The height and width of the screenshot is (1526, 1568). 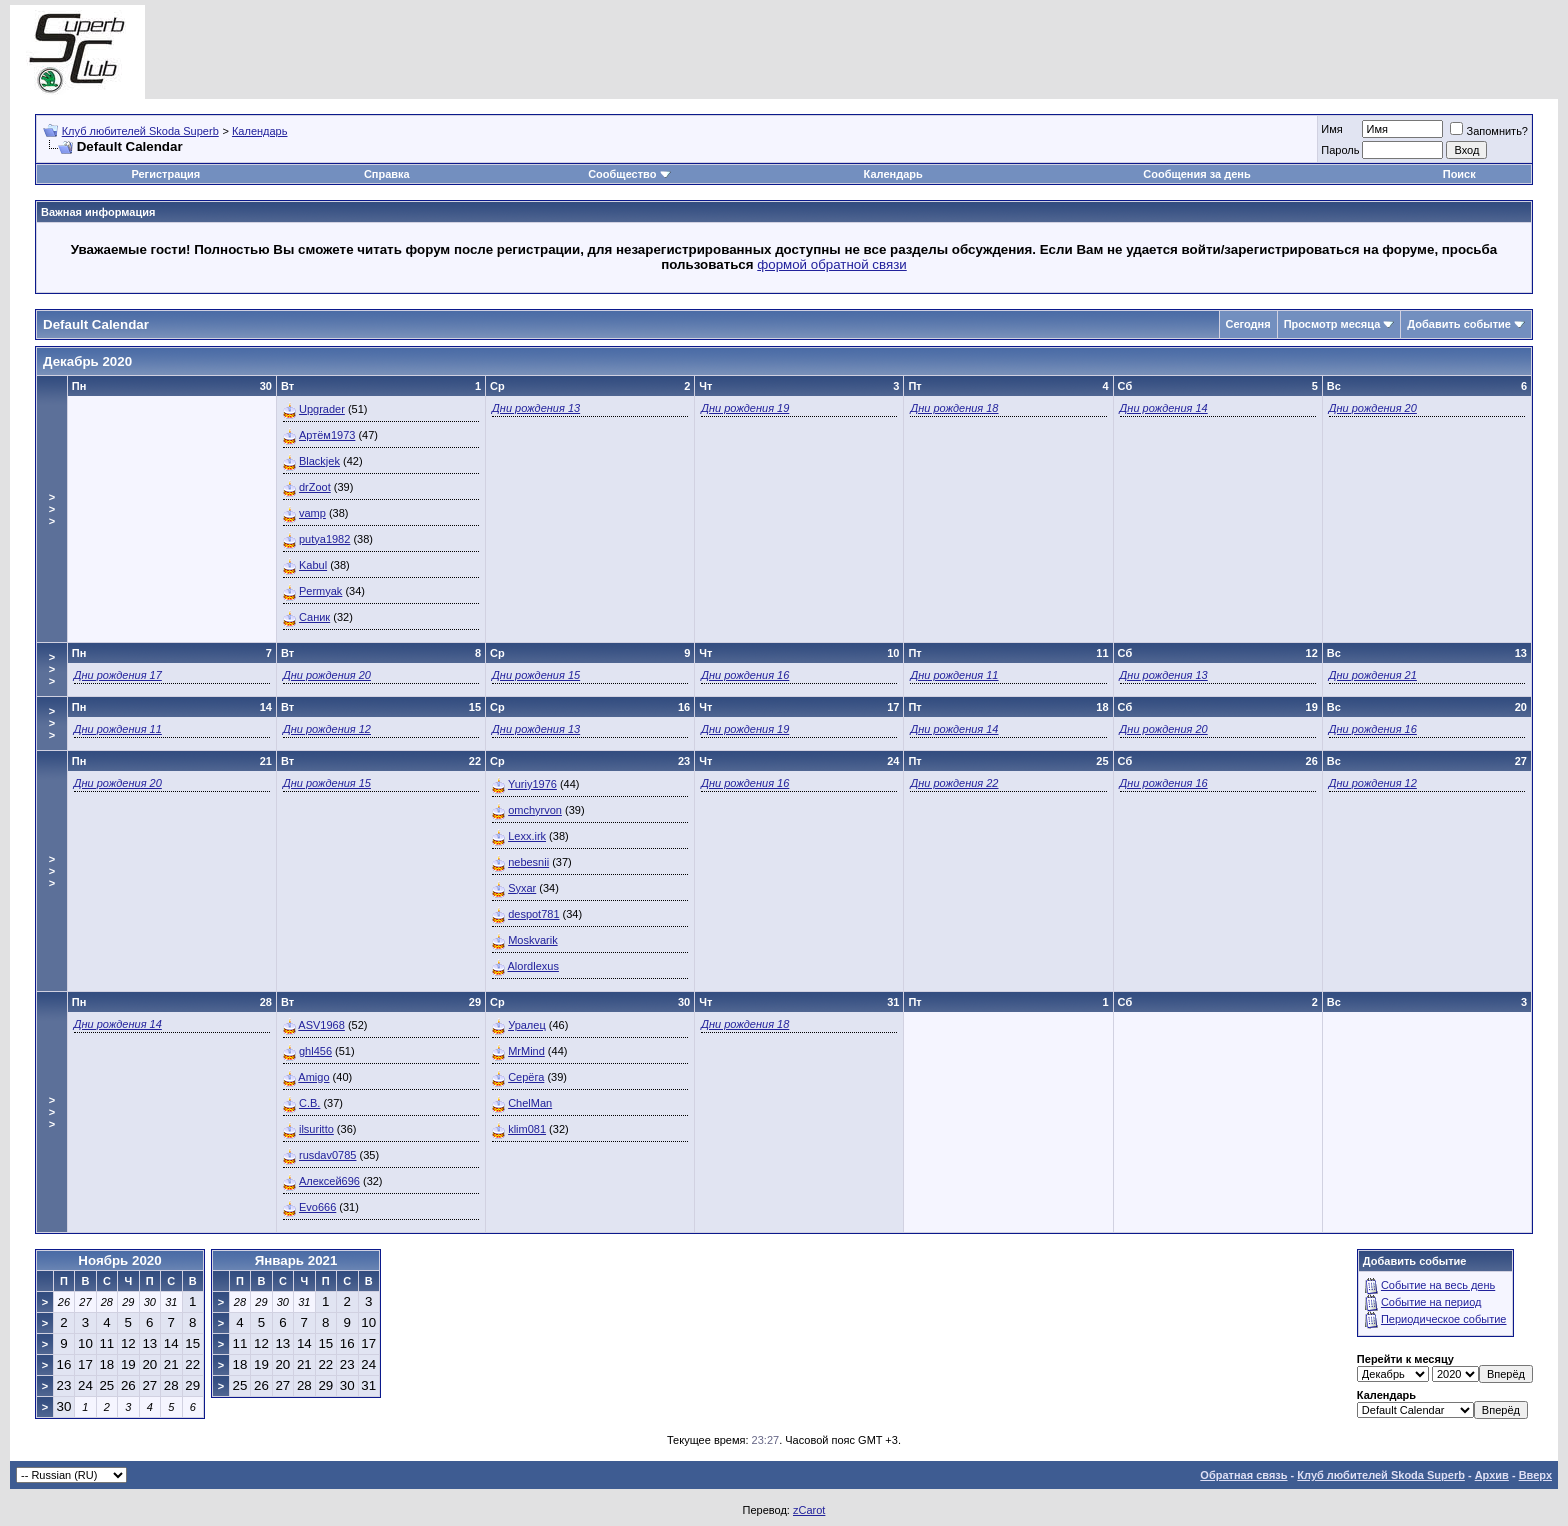 What do you see at coordinates (165, 174) in the screenshot?
I see `Регистрация` at bounding box center [165, 174].